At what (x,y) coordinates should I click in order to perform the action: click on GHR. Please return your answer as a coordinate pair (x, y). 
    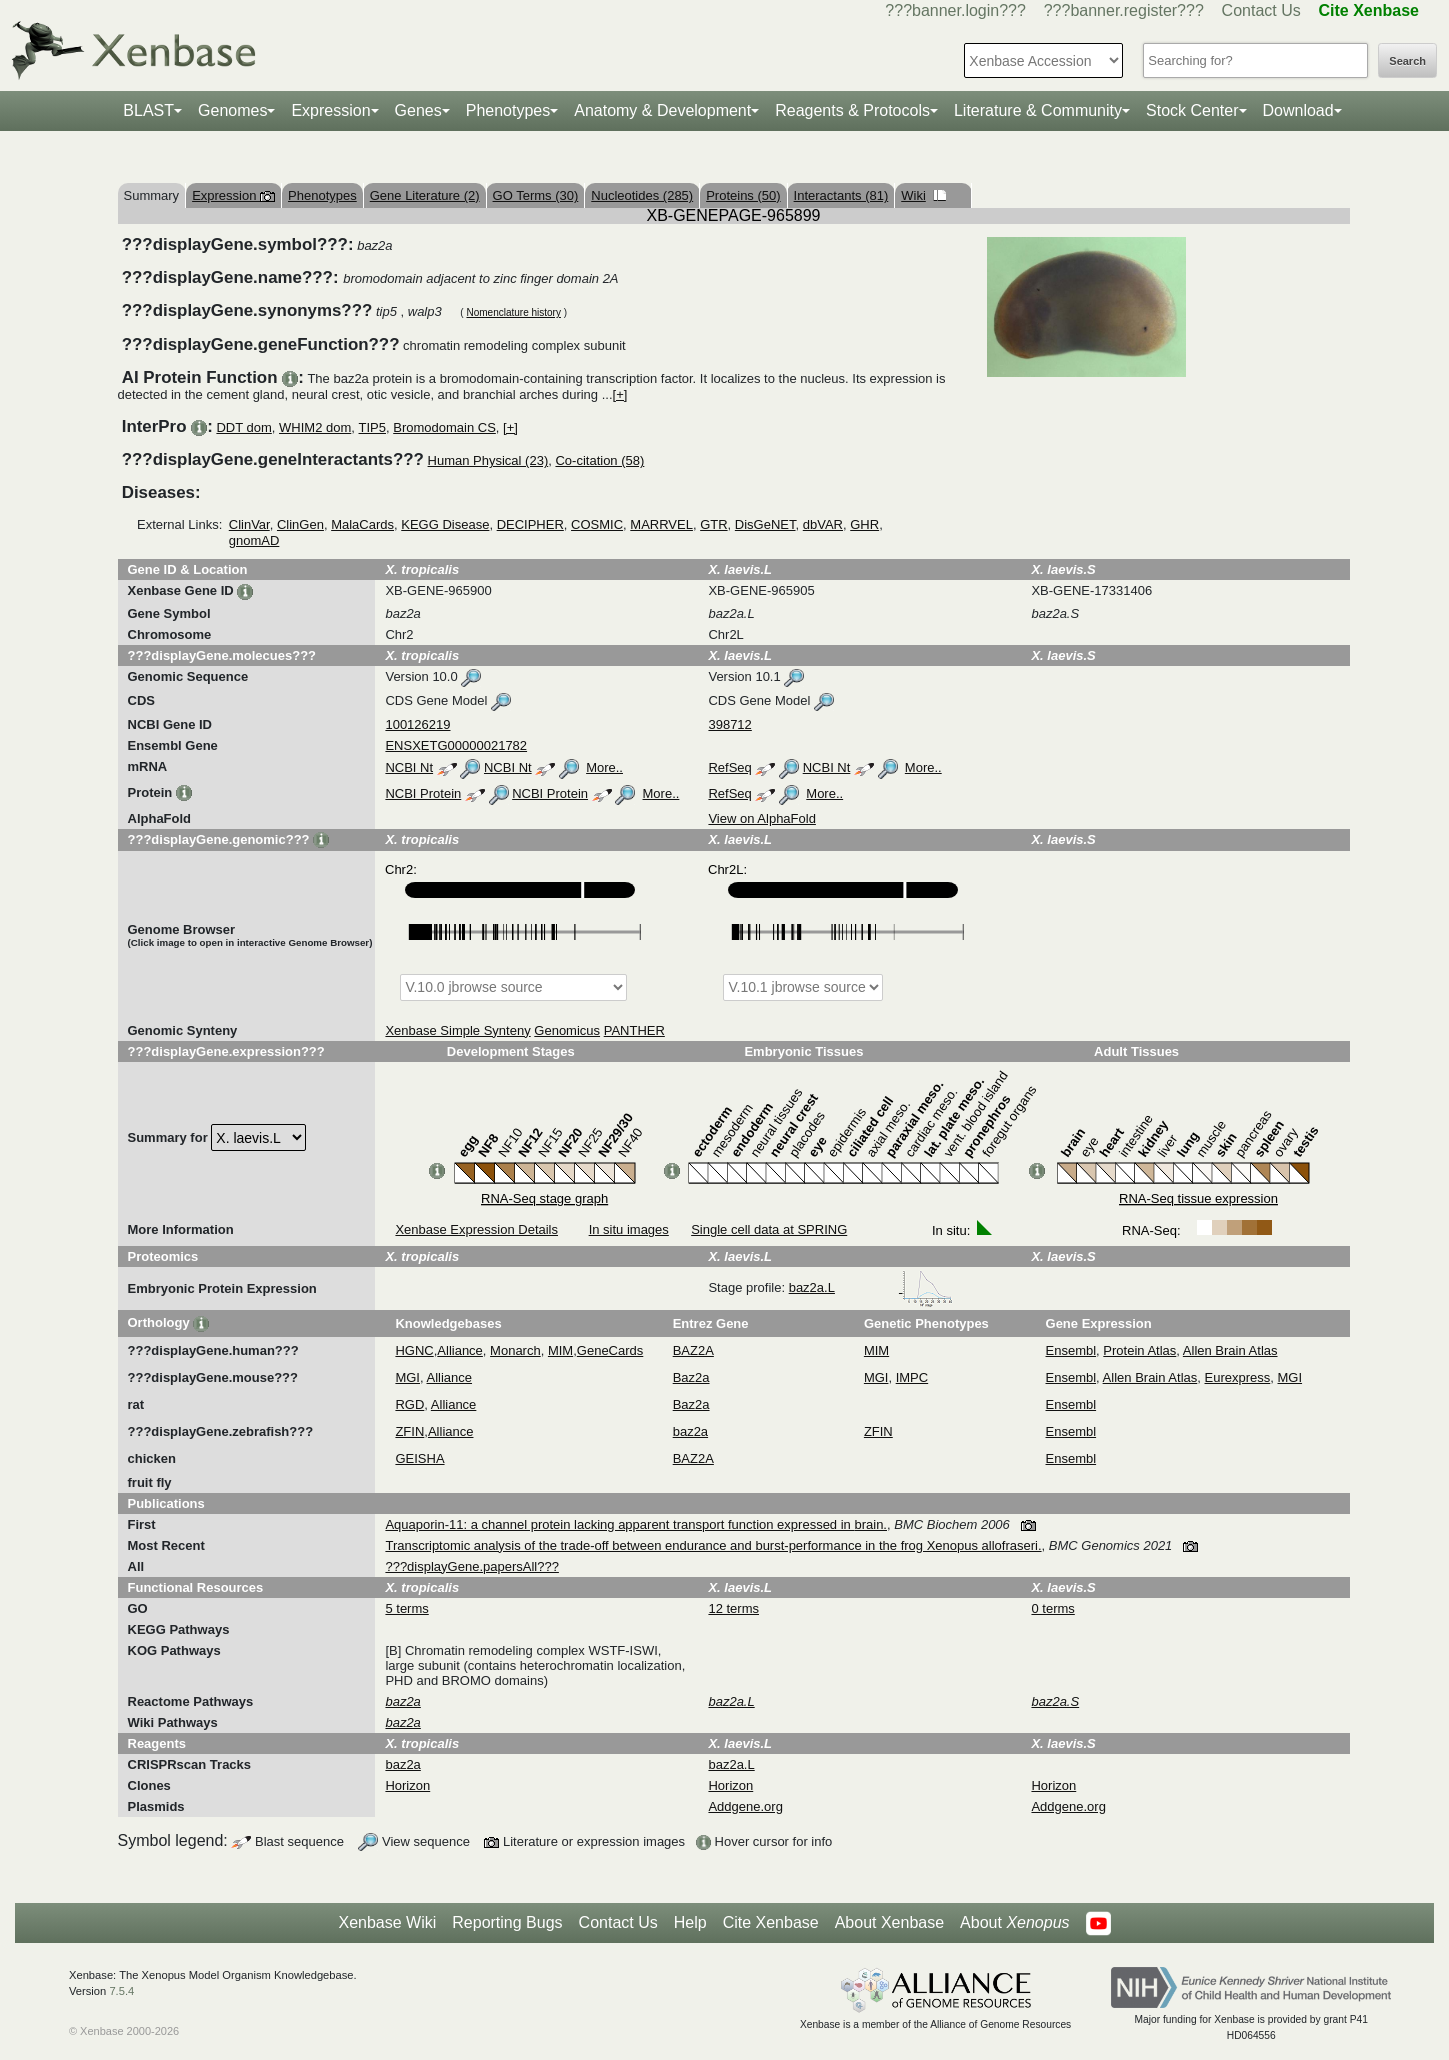
    Looking at the image, I should click on (864, 524).